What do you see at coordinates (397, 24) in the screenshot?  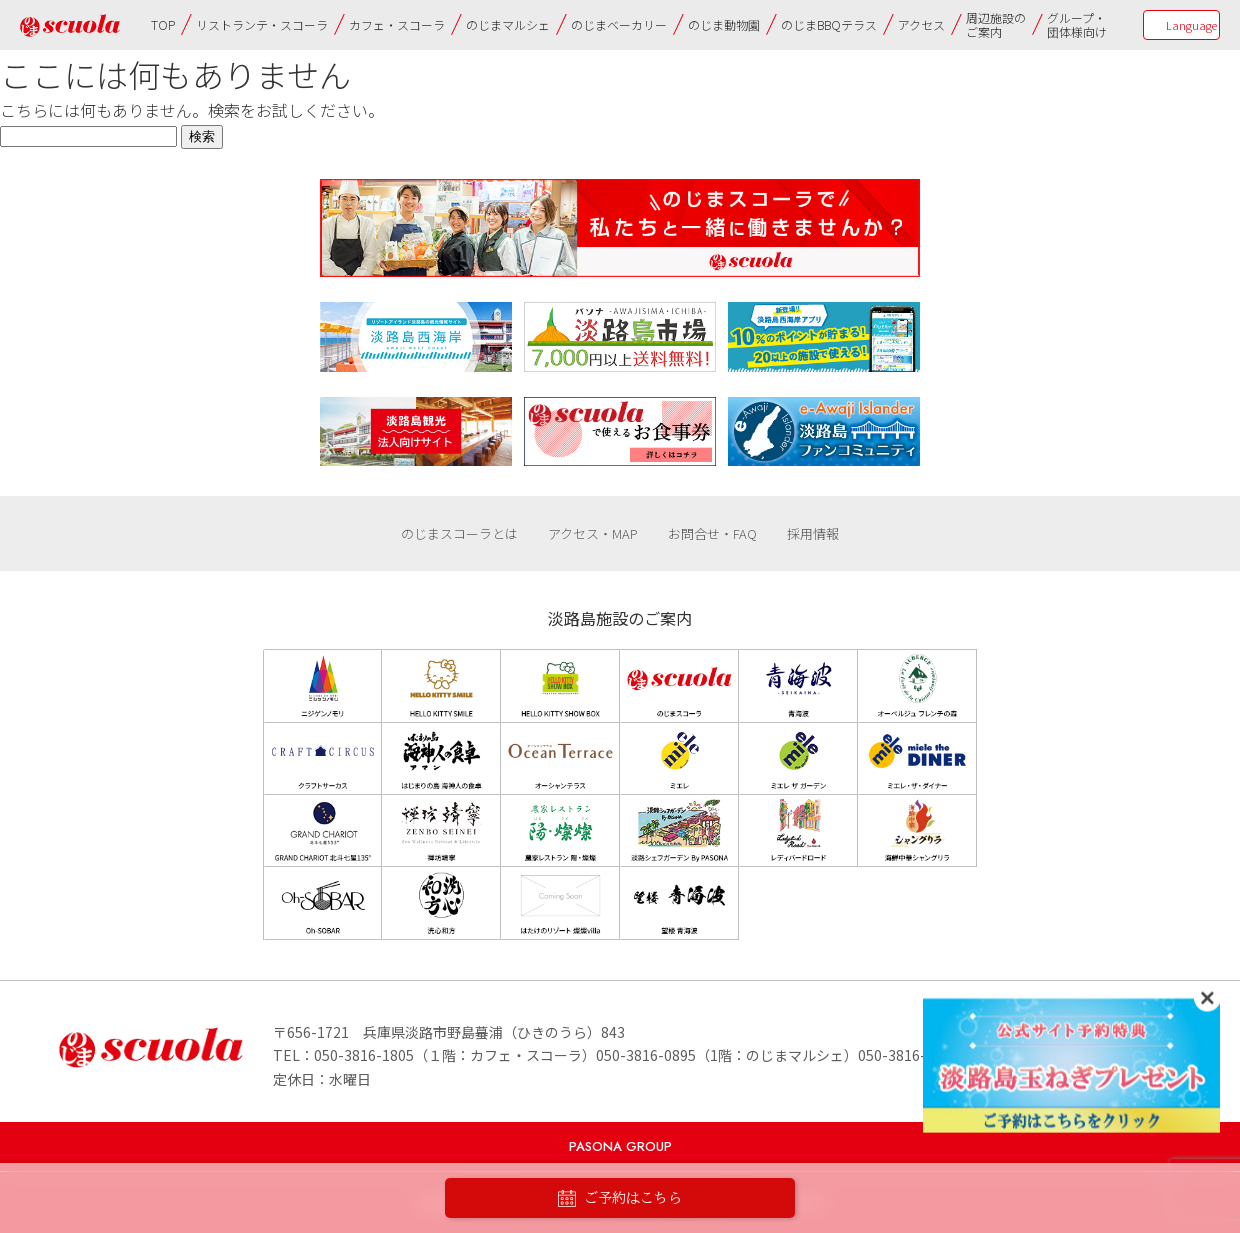 I see `カフェ・スコーラ` at bounding box center [397, 24].